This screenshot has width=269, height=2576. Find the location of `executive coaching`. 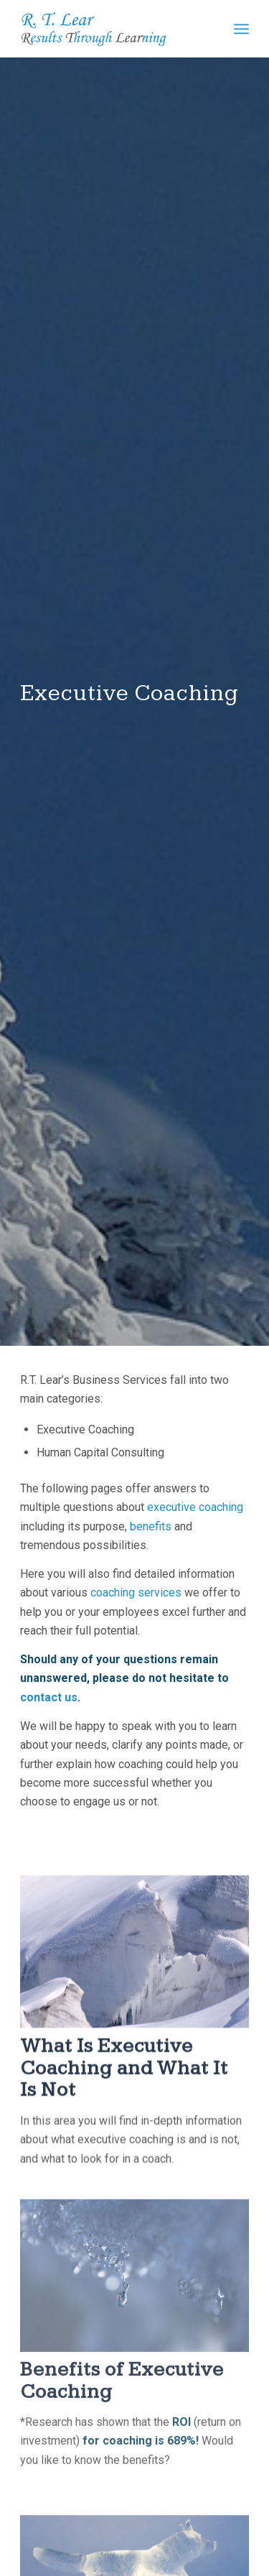

executive coaching is located at coordinates (195, 1515).